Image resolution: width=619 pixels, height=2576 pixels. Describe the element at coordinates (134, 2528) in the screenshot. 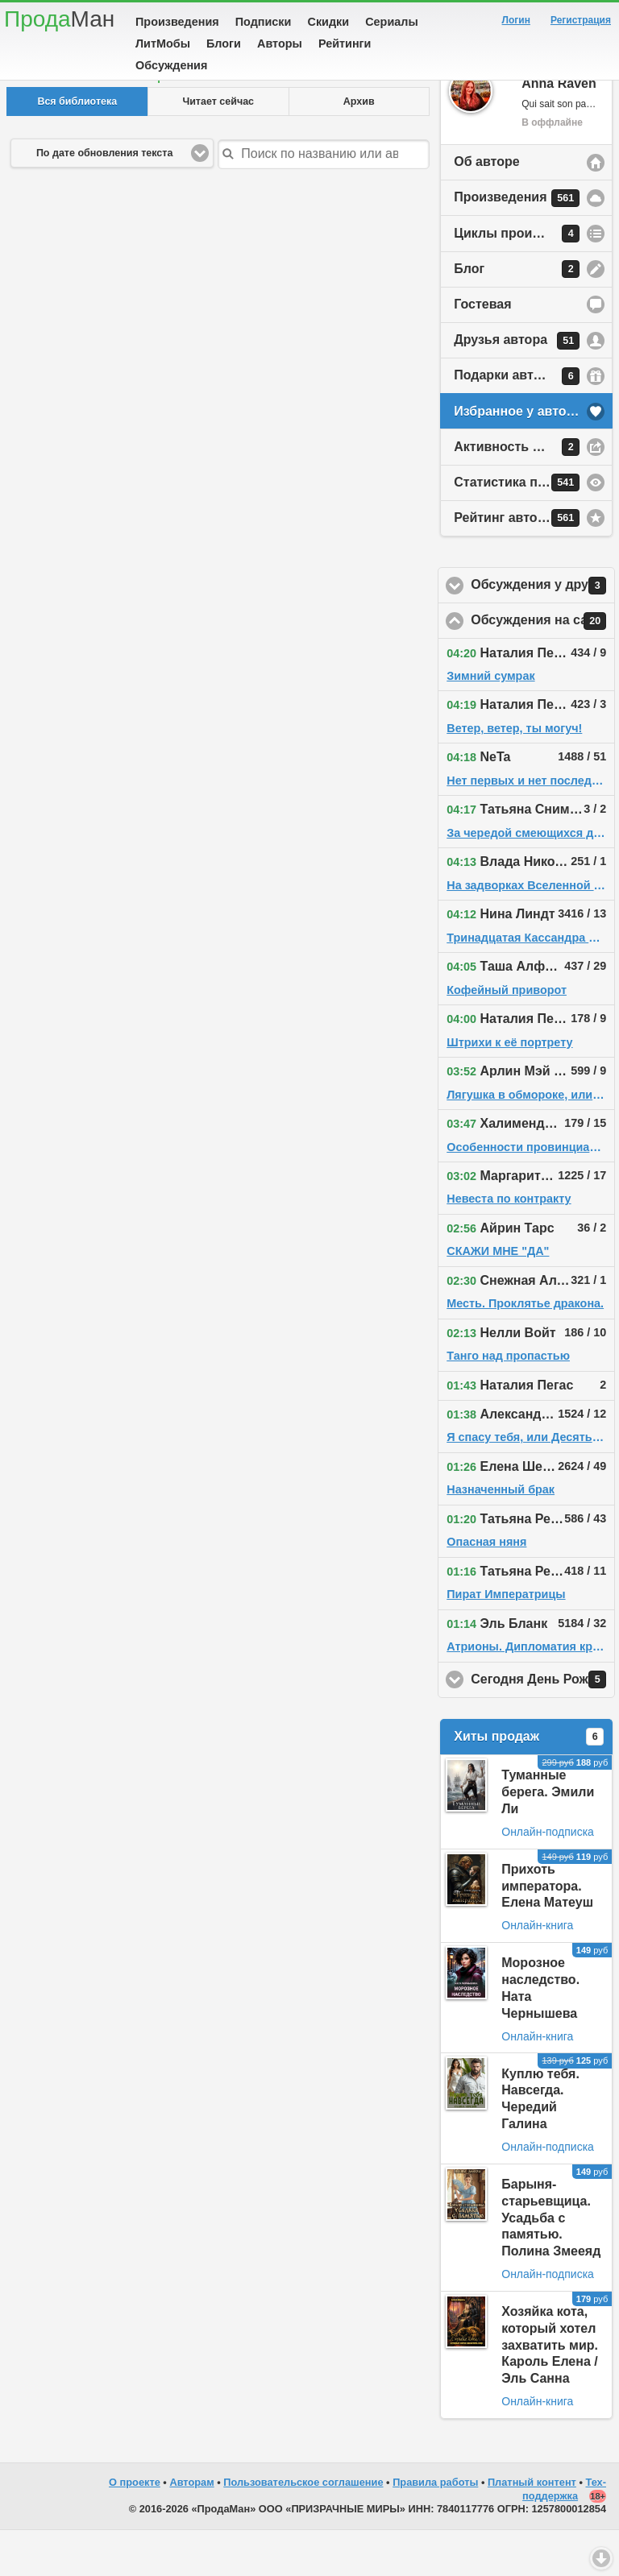

I see `О проекте` at that location.